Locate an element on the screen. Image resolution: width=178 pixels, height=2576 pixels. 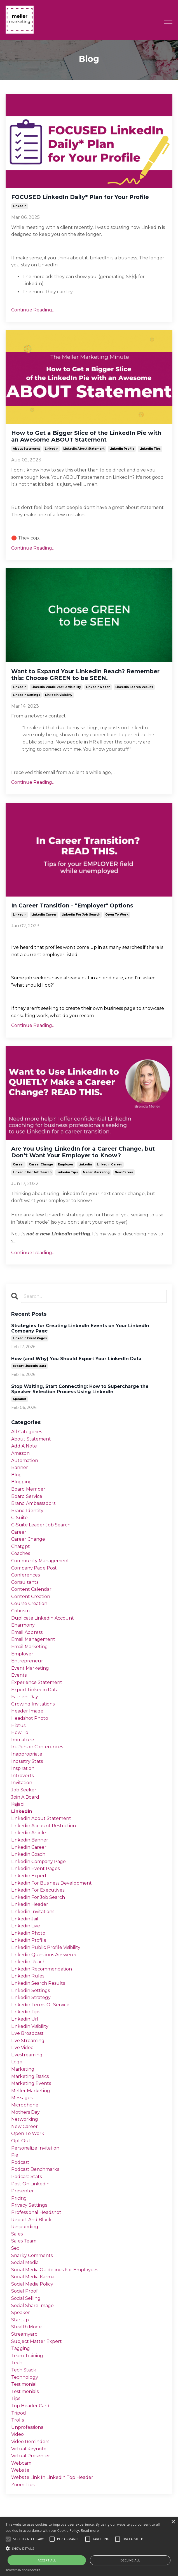
linkedin tips is located at coordinates (150, 449).